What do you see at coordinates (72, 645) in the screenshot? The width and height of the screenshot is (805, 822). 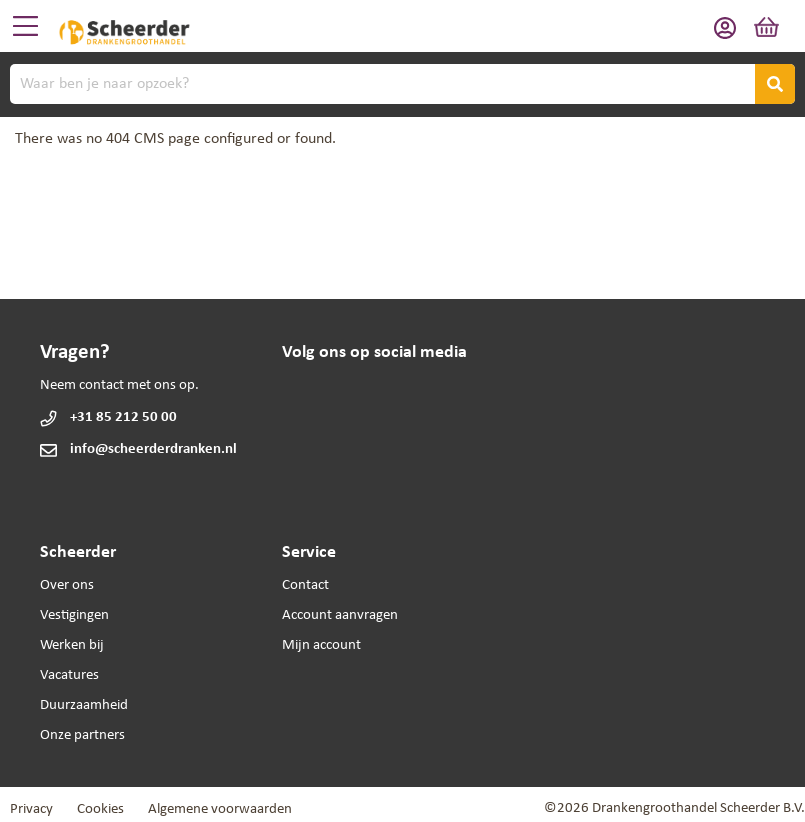 I see `Werken bij` at bounding box center [72, 645].